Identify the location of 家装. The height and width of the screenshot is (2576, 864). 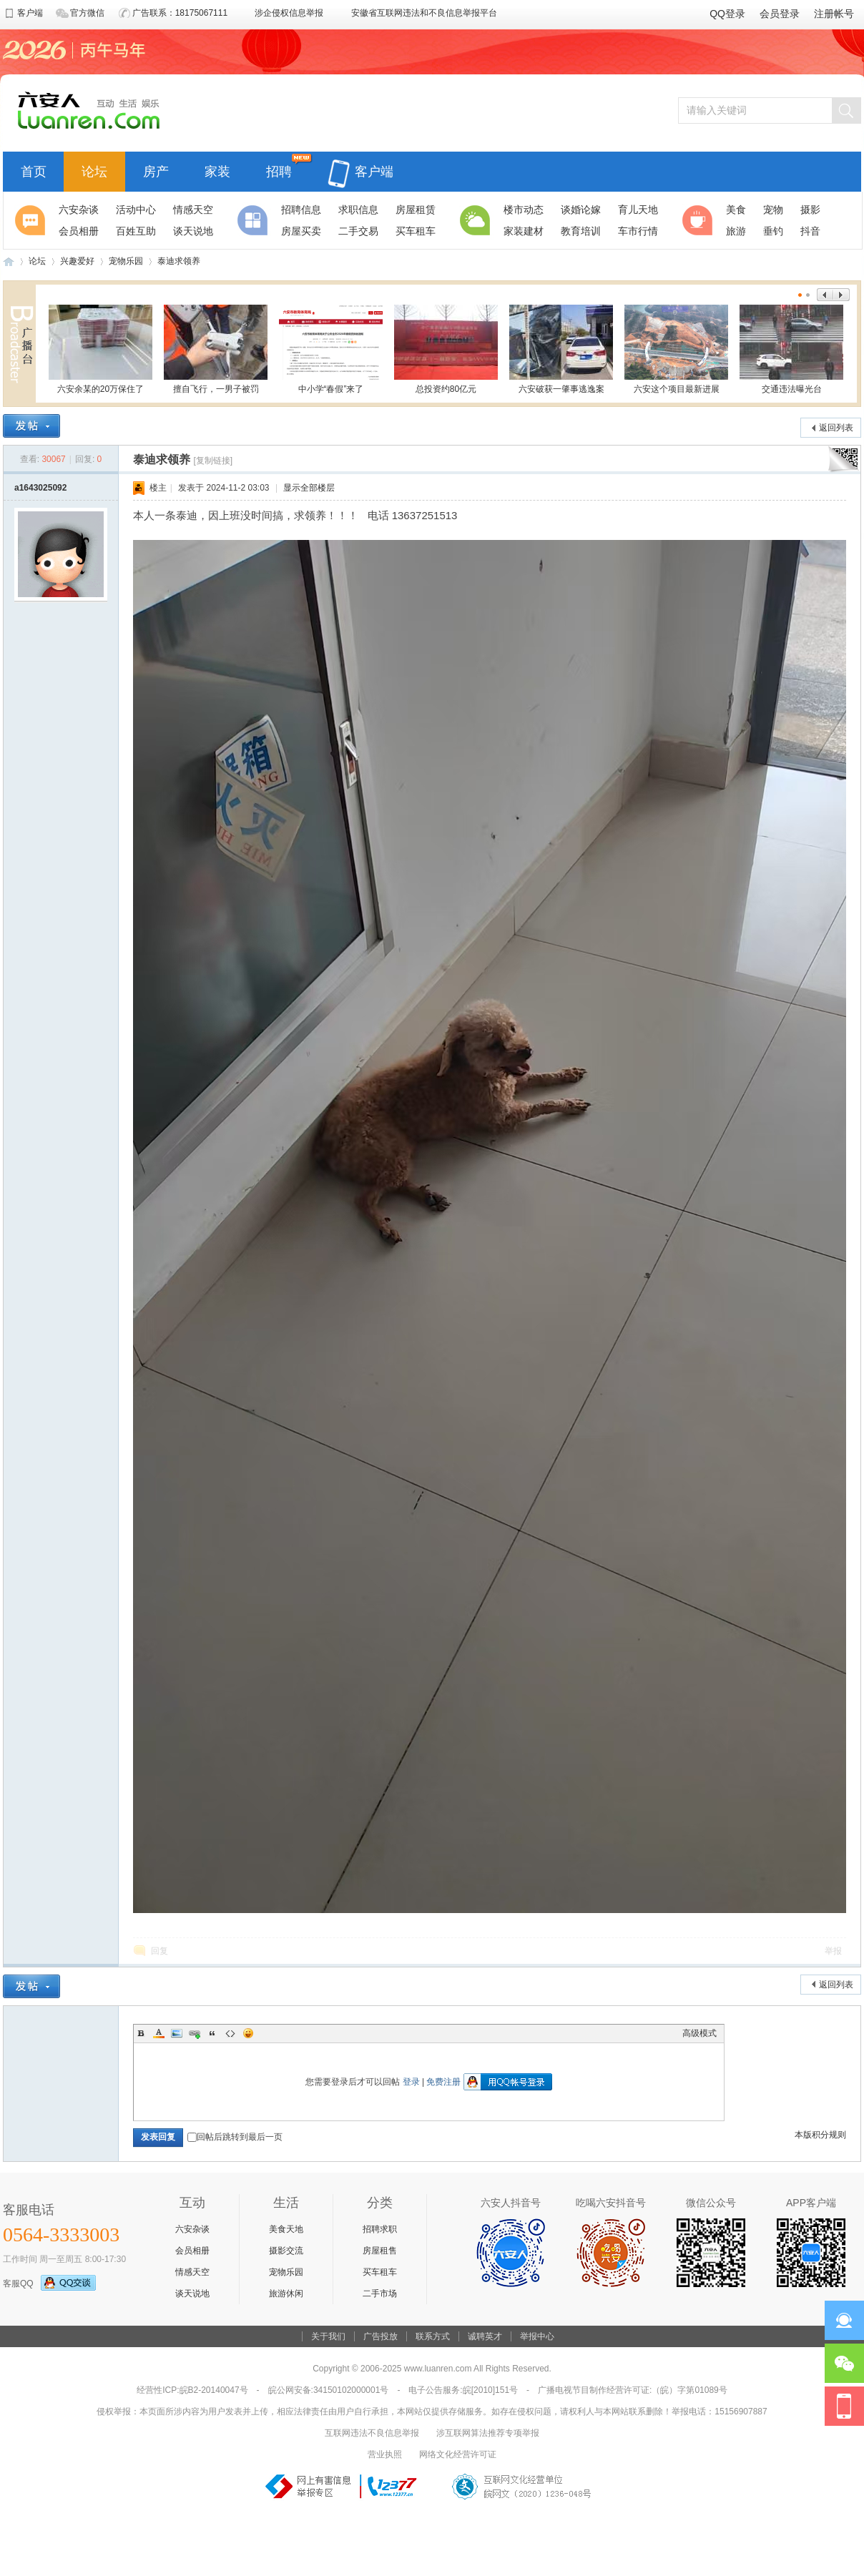
(217, 169).